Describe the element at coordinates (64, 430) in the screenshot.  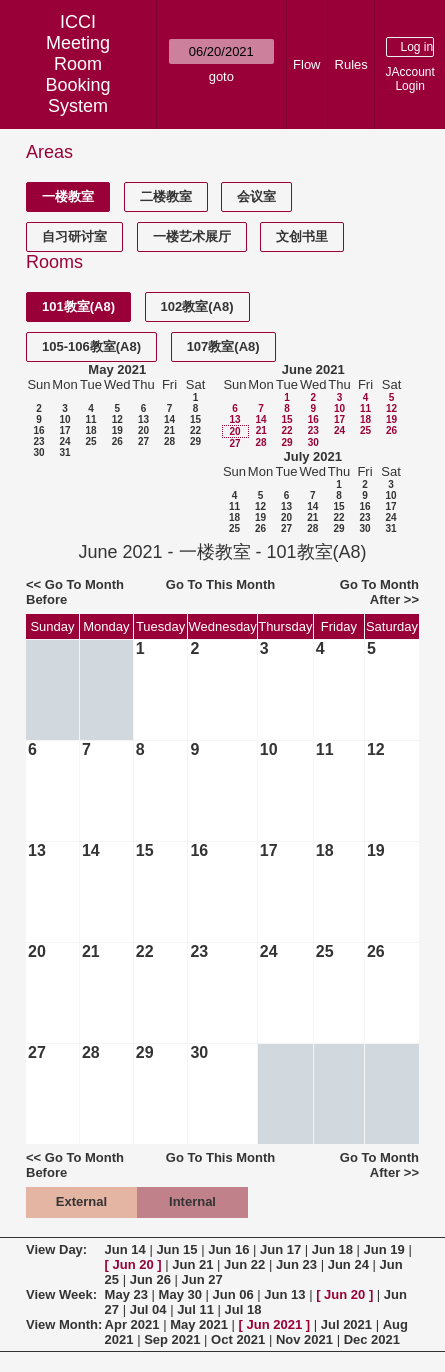
I see `17` at that location.